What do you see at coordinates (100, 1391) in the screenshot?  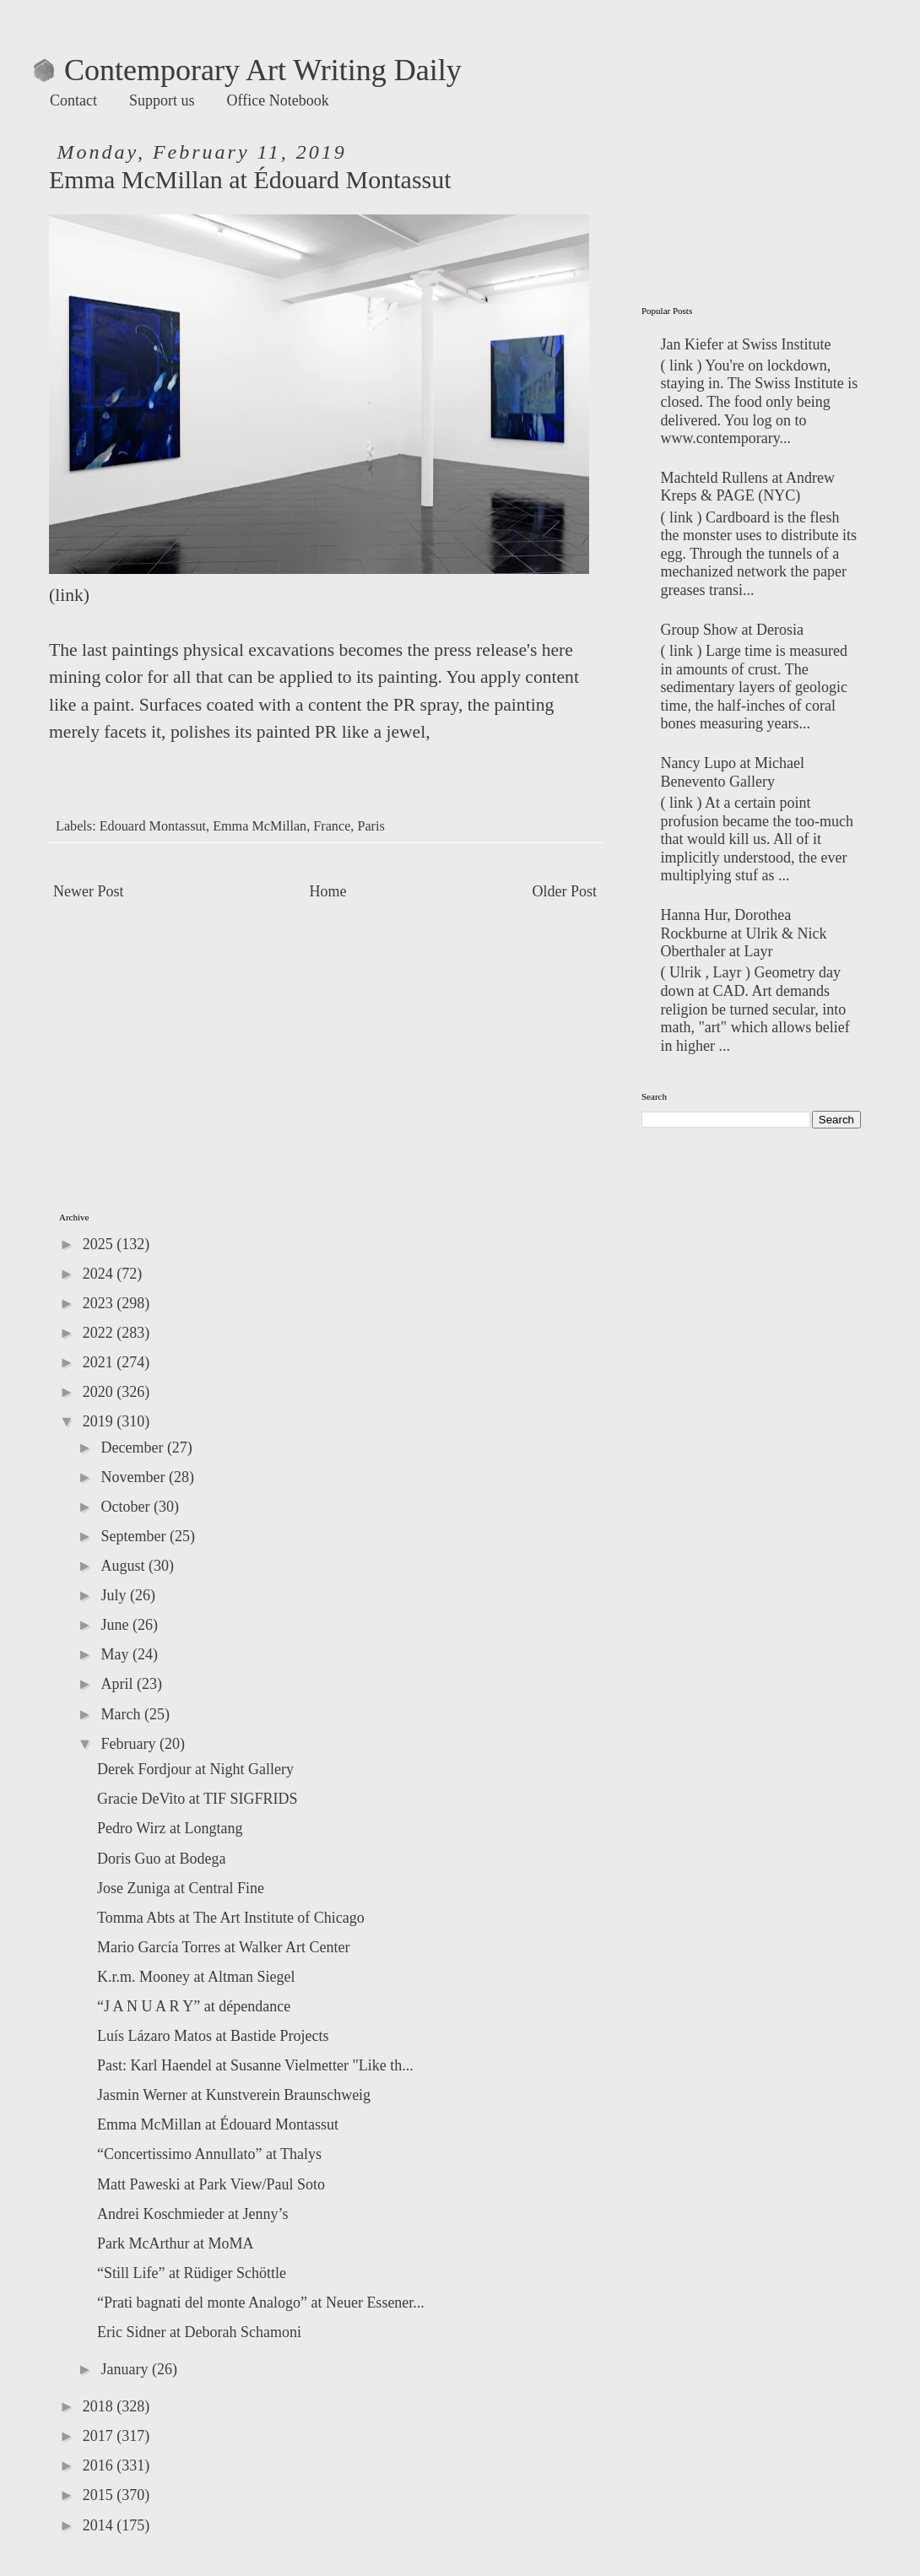 I see `2020` at bounding box center [100, 1391].